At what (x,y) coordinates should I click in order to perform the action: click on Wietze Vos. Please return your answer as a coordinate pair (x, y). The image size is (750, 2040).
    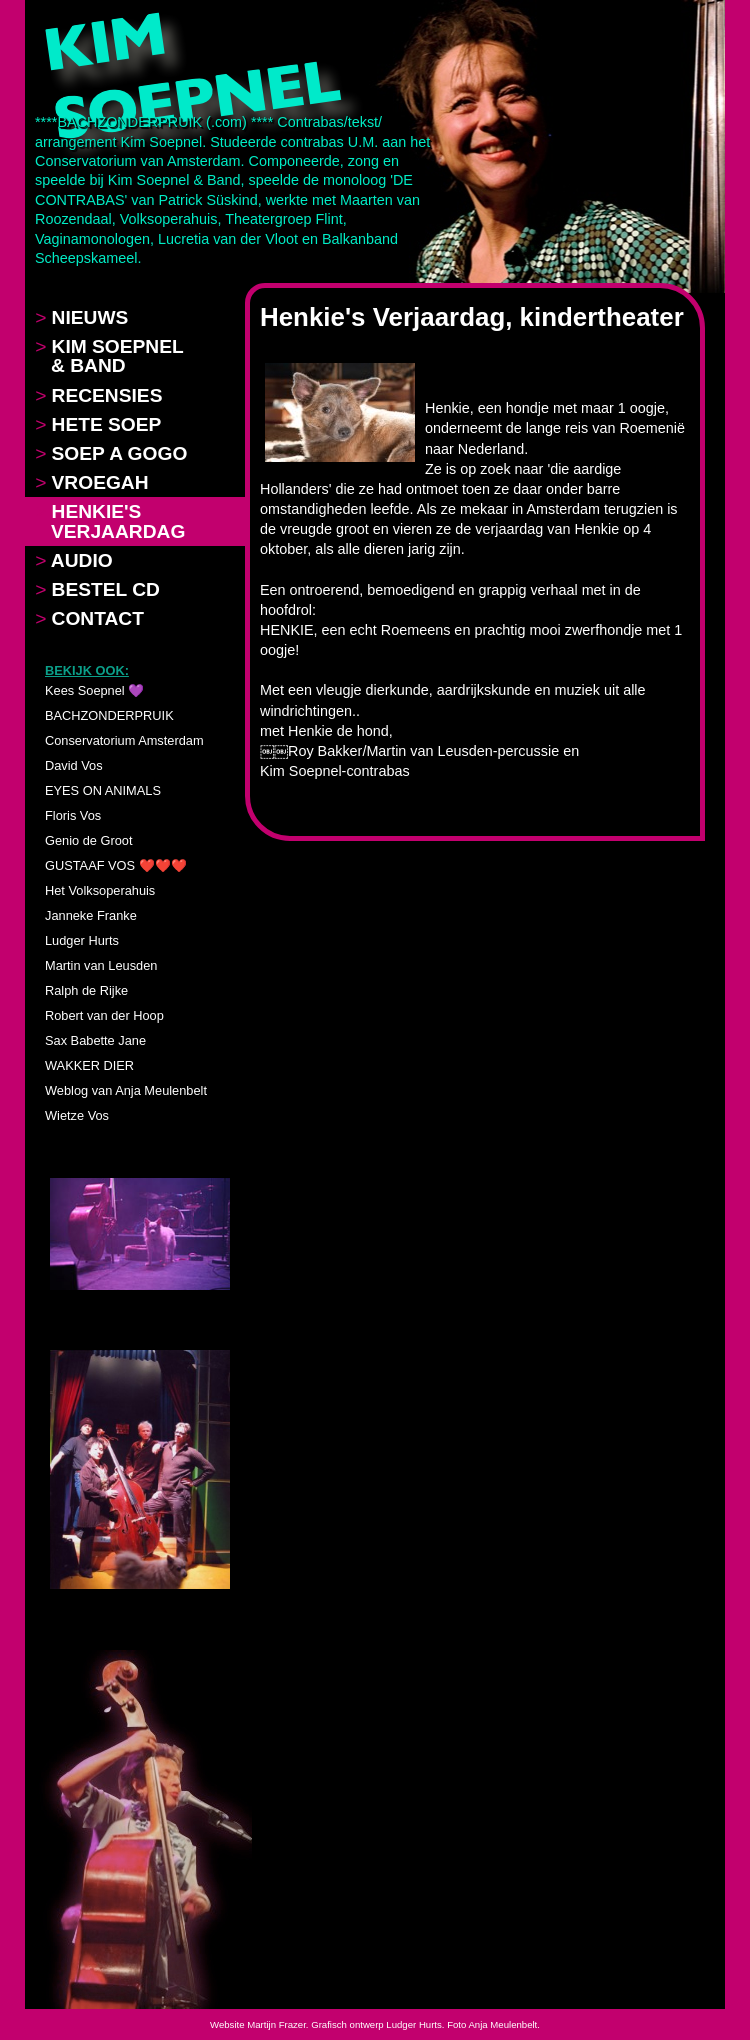
    Looking at the image, I should click on (77, 1115).